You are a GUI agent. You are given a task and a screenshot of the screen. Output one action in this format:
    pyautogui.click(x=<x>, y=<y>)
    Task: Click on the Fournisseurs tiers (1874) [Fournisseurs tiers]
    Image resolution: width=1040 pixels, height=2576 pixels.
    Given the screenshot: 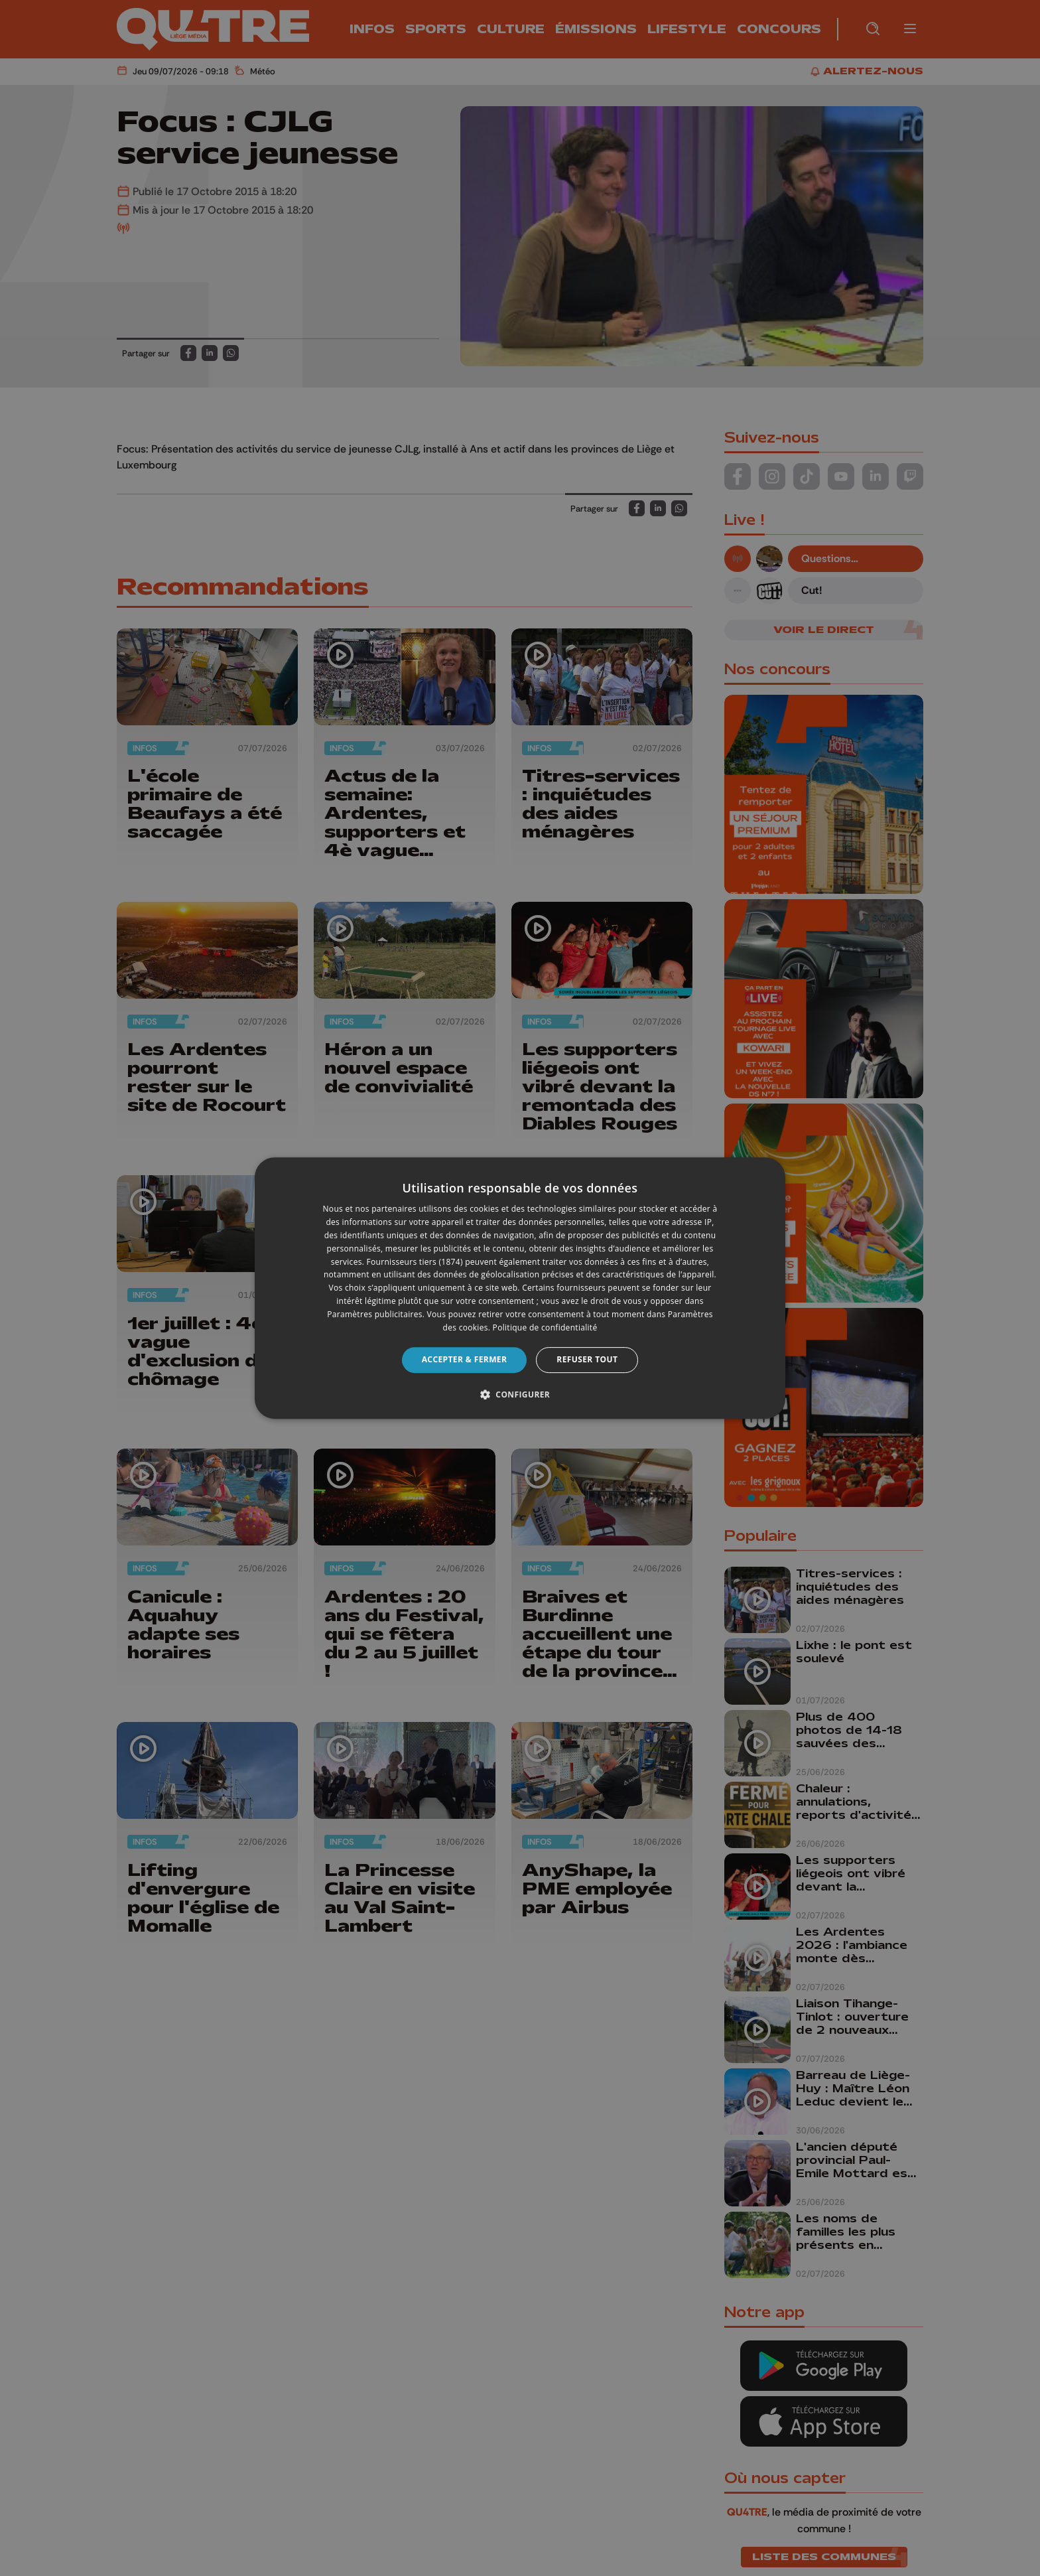 What is the action you would take?
    pyautogui.click(x=415, y=1261)
    